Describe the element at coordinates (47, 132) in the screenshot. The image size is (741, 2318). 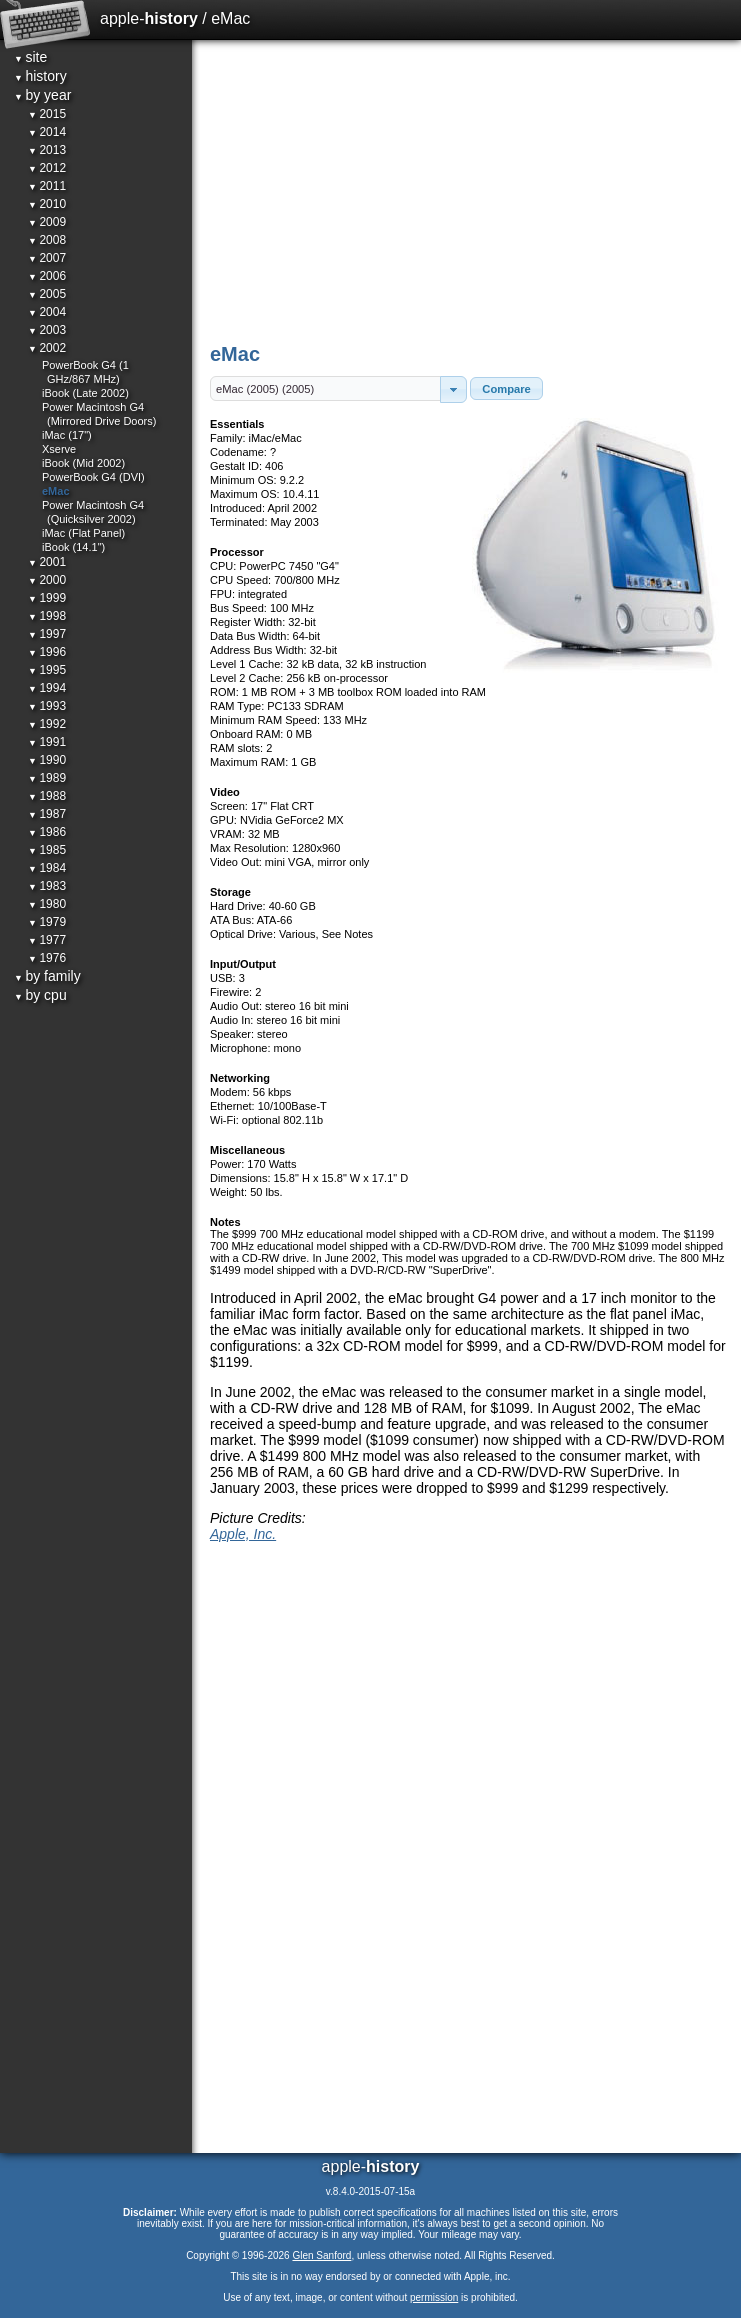
I see `2014` at that location.